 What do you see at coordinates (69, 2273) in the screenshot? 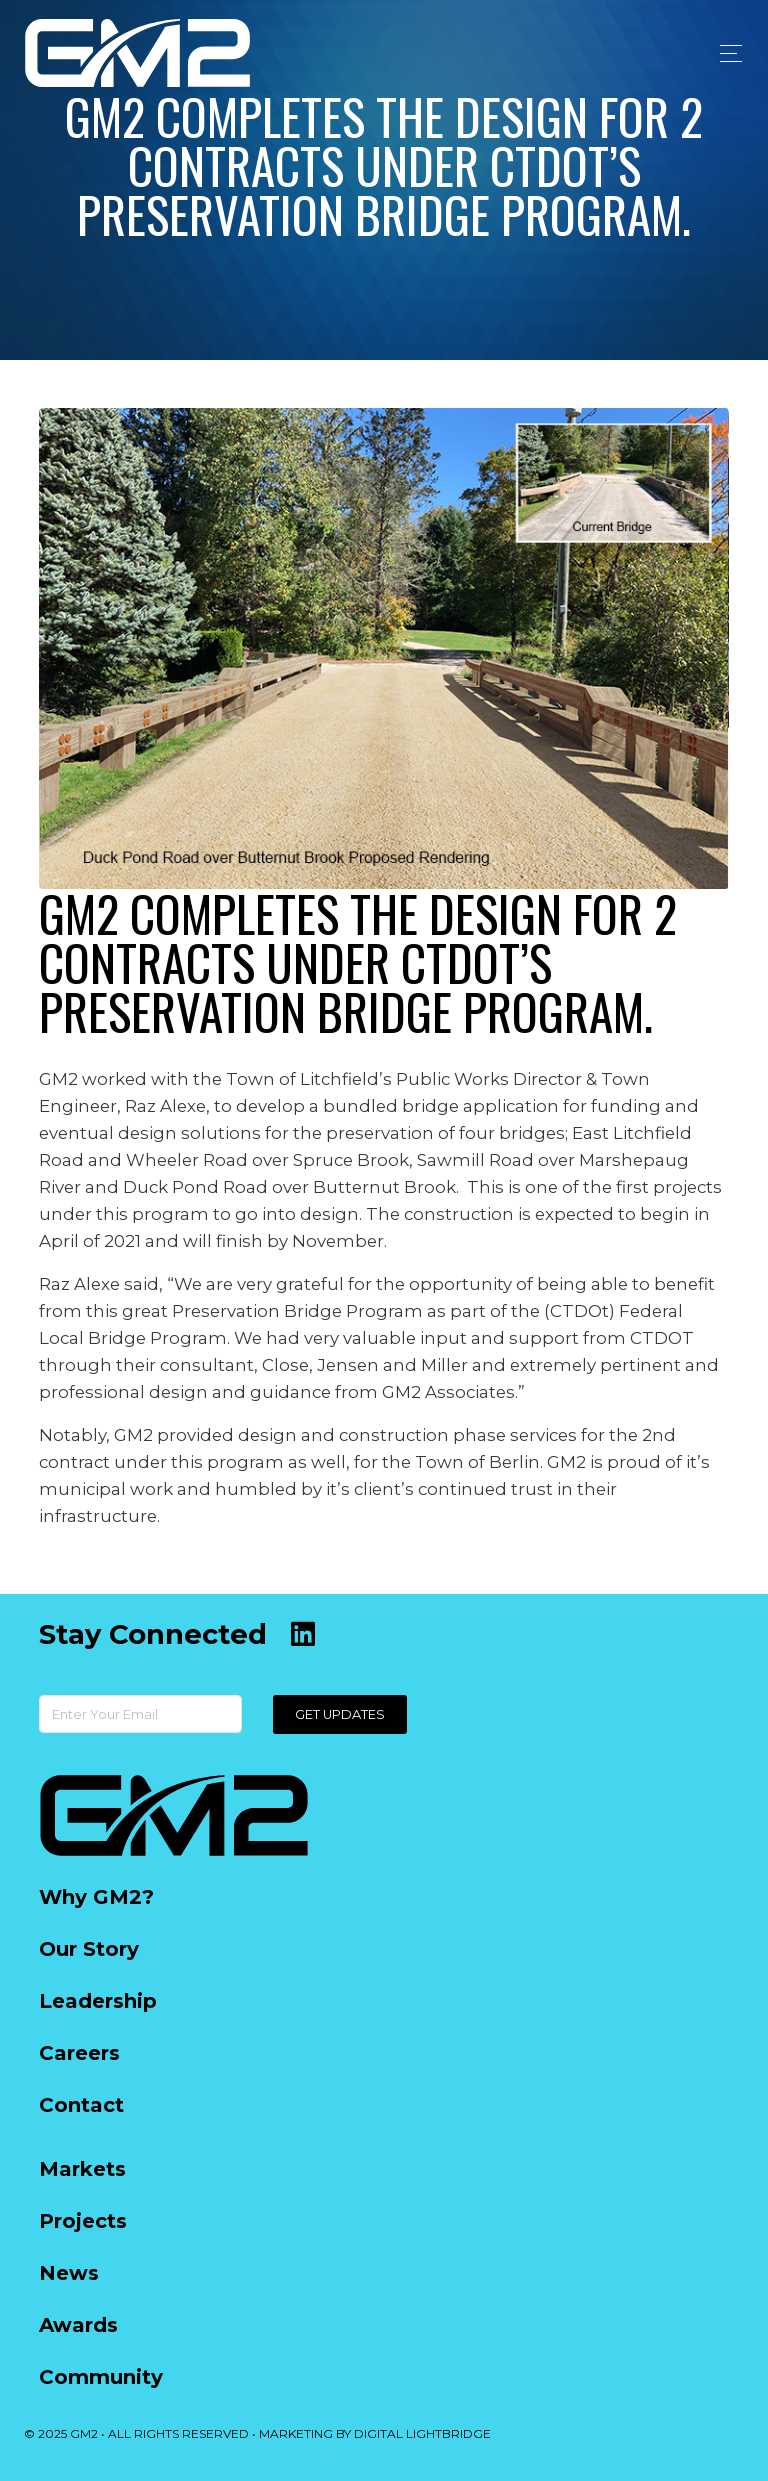
I see `News` at bounding box center [69, 2273].